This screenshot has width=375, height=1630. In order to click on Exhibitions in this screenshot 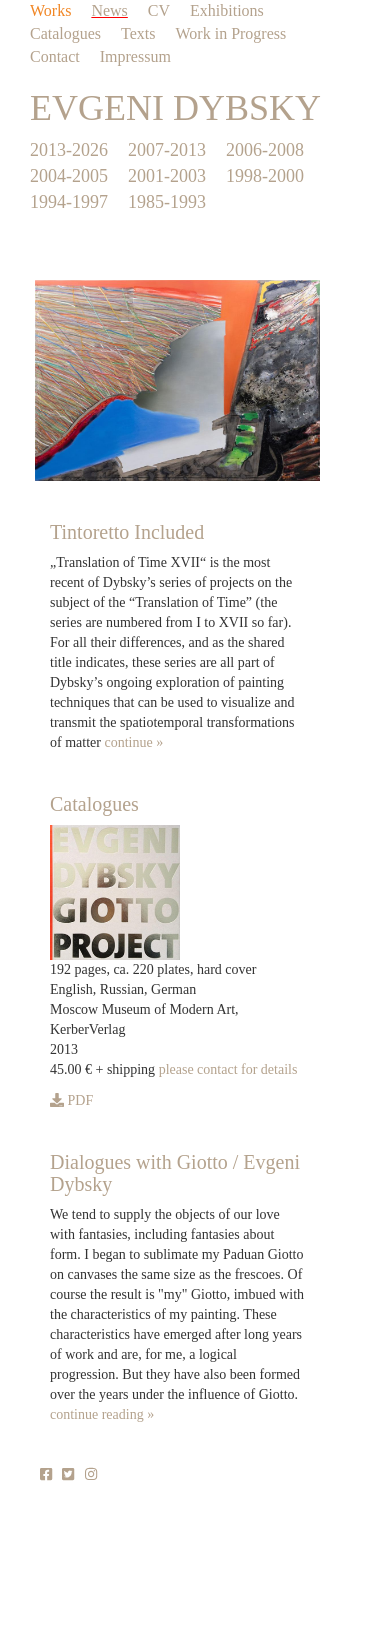, I will do `click(227, 10)`.